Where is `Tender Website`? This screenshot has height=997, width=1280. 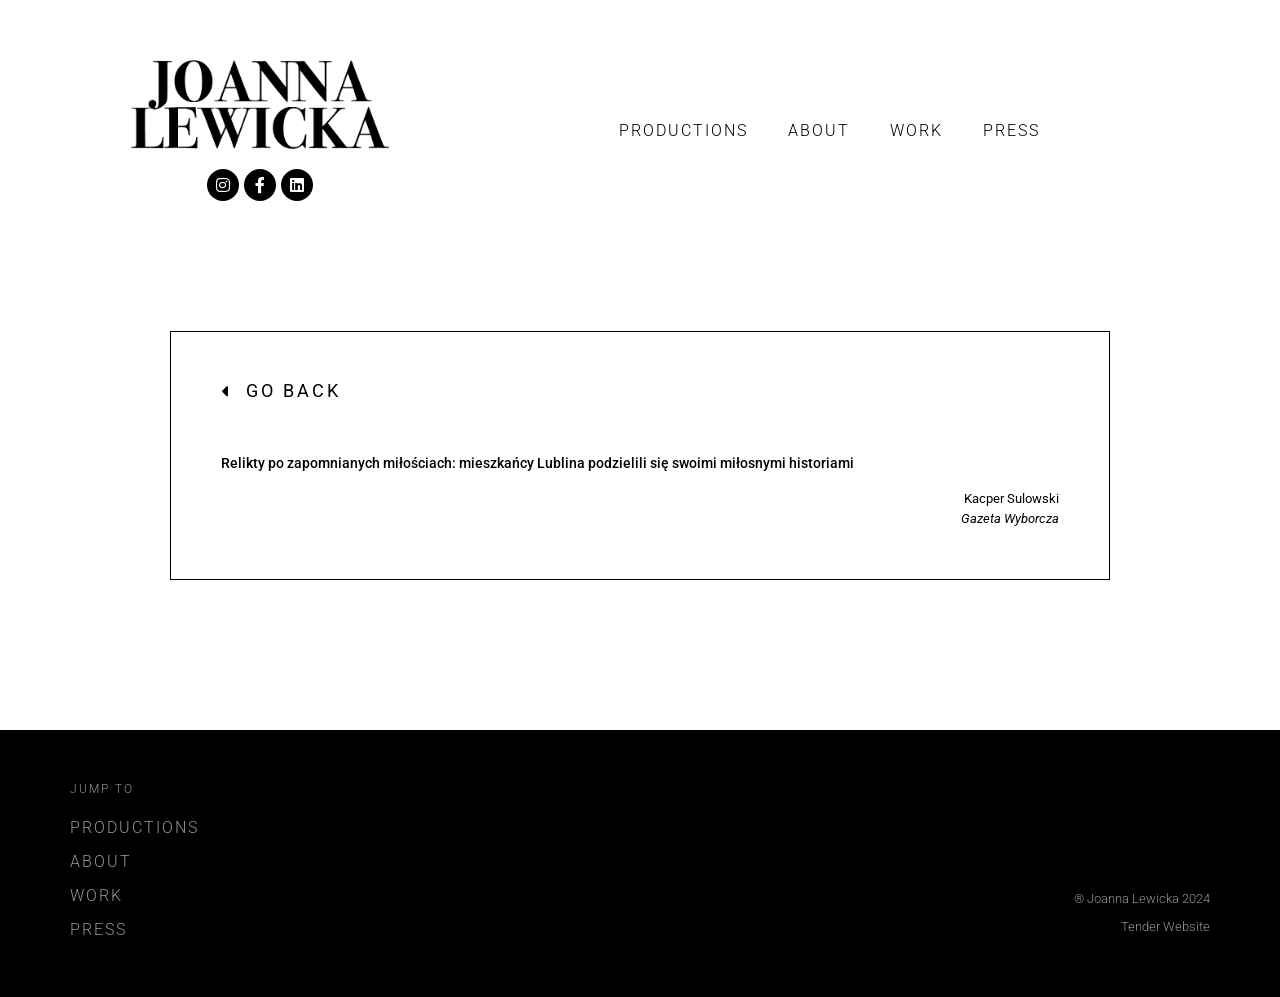 Tender Website is located at coordinates (1165, 926).